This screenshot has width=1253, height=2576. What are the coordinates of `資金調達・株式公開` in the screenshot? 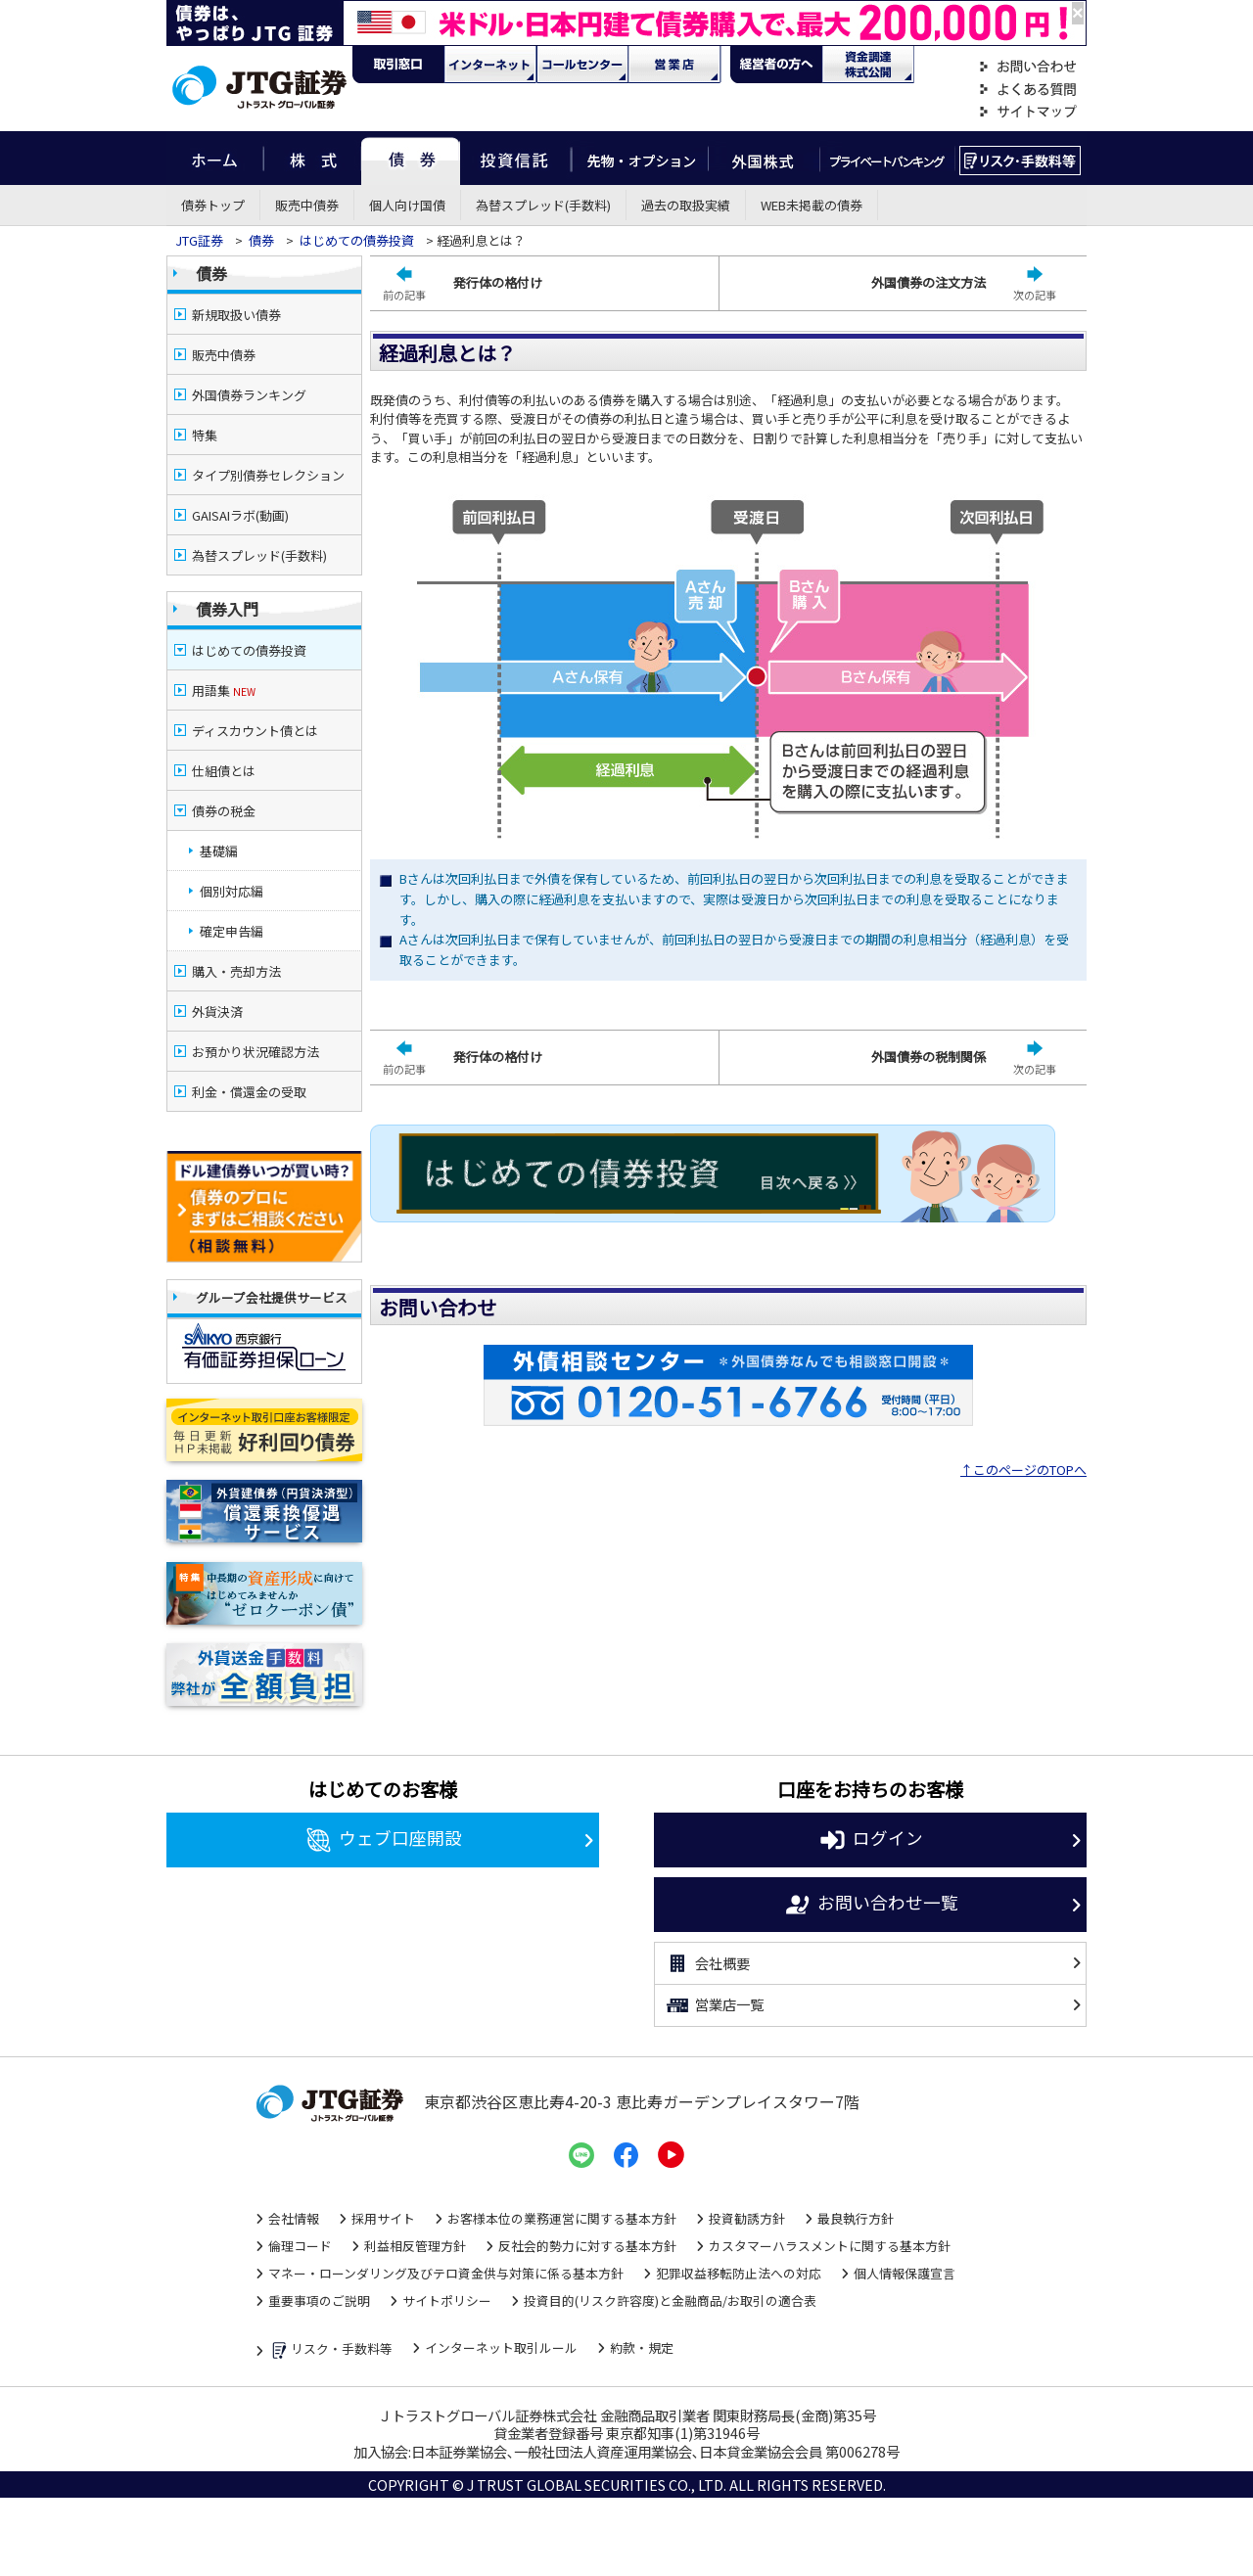 It's located at (868, 64).